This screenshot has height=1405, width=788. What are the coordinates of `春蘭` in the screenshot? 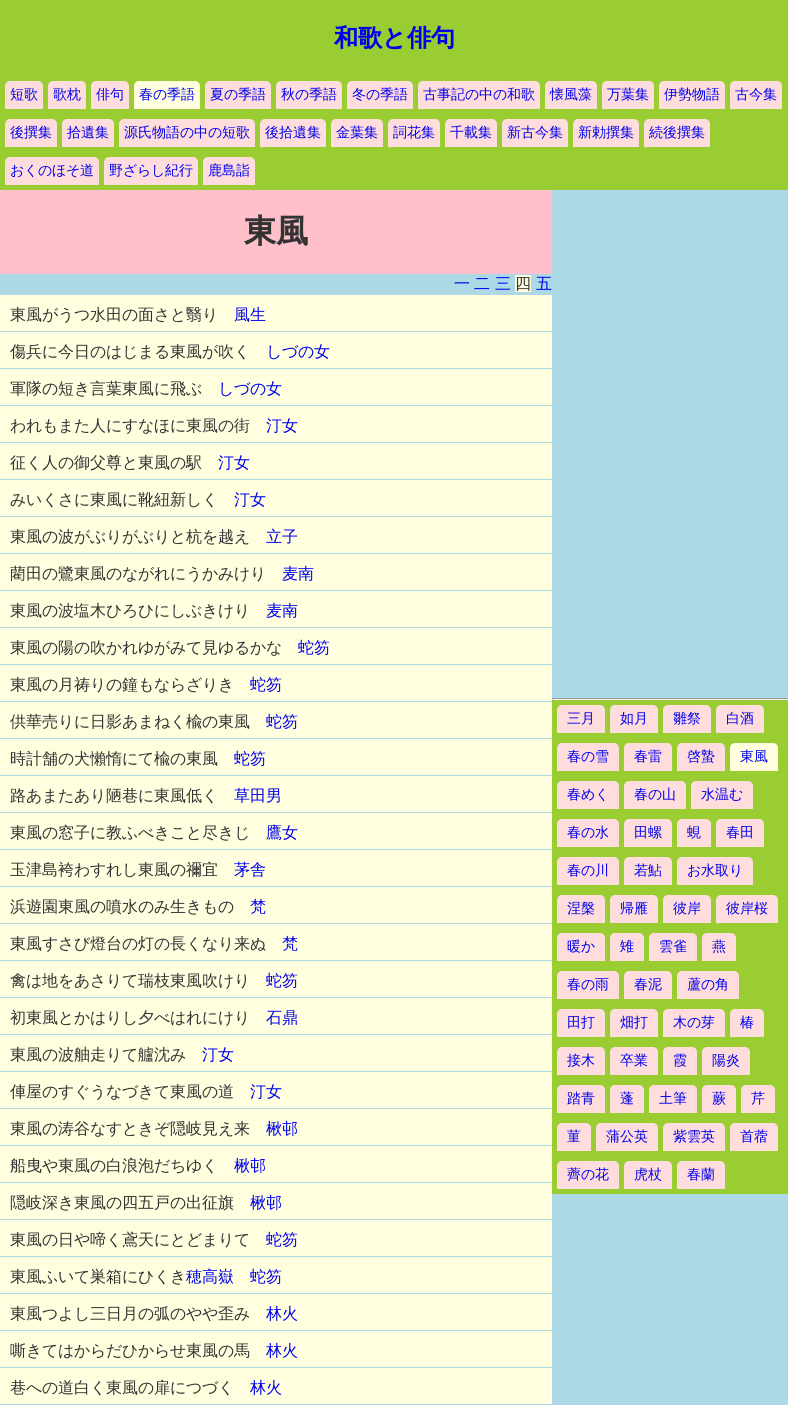 It's located at (701, 1174).